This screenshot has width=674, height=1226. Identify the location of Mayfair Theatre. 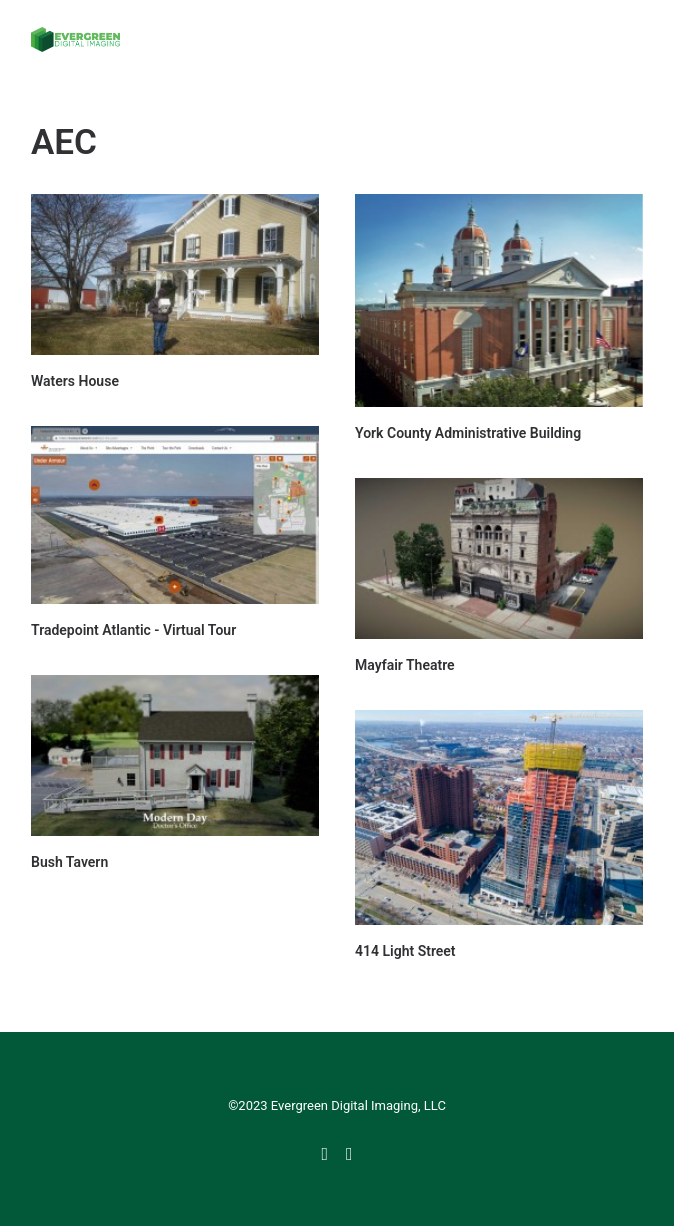
(405, 665).